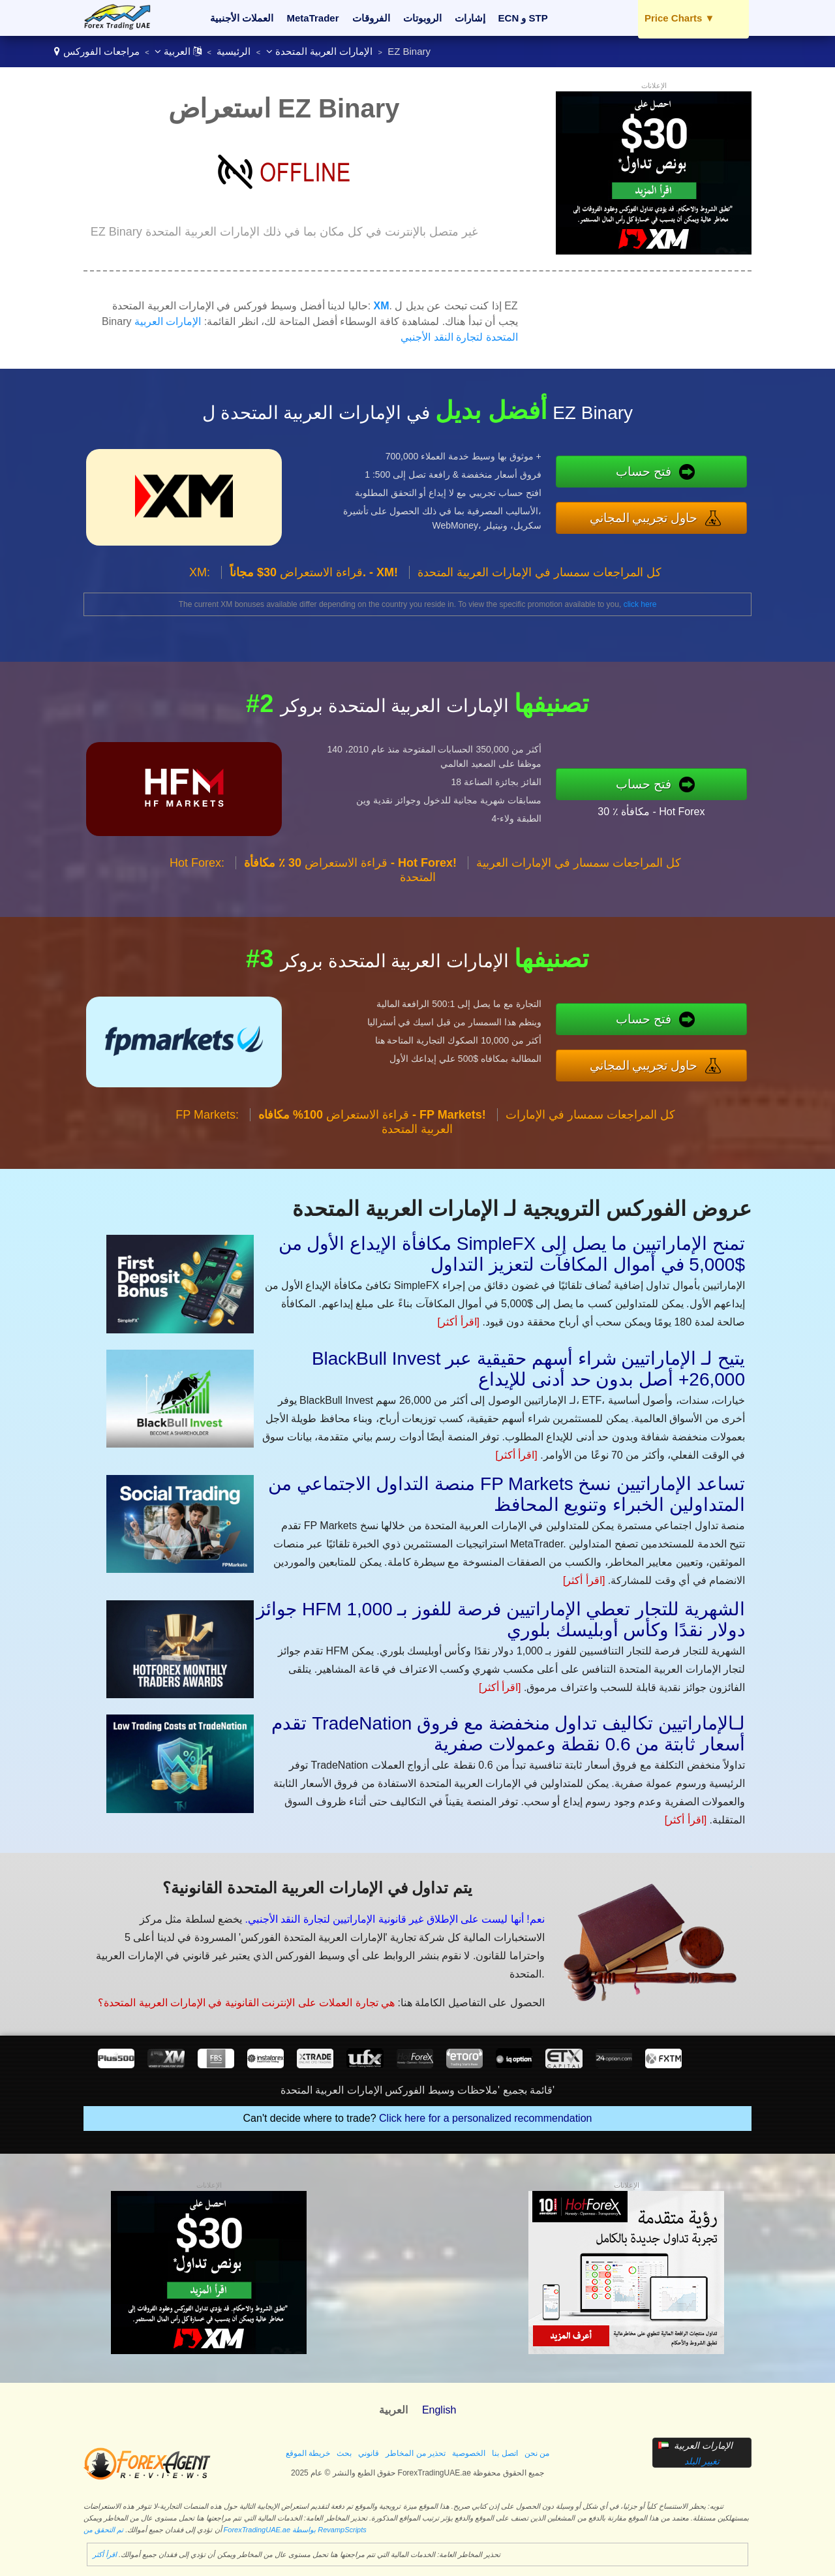 This screenshot has height=2576, width=835. Describe the element at coordinates (246, 2002) in the screenshot. I see `هي تجارة العملات على الإنترنت القانونية في الإمارات العربية المتحدة؟` at that location.